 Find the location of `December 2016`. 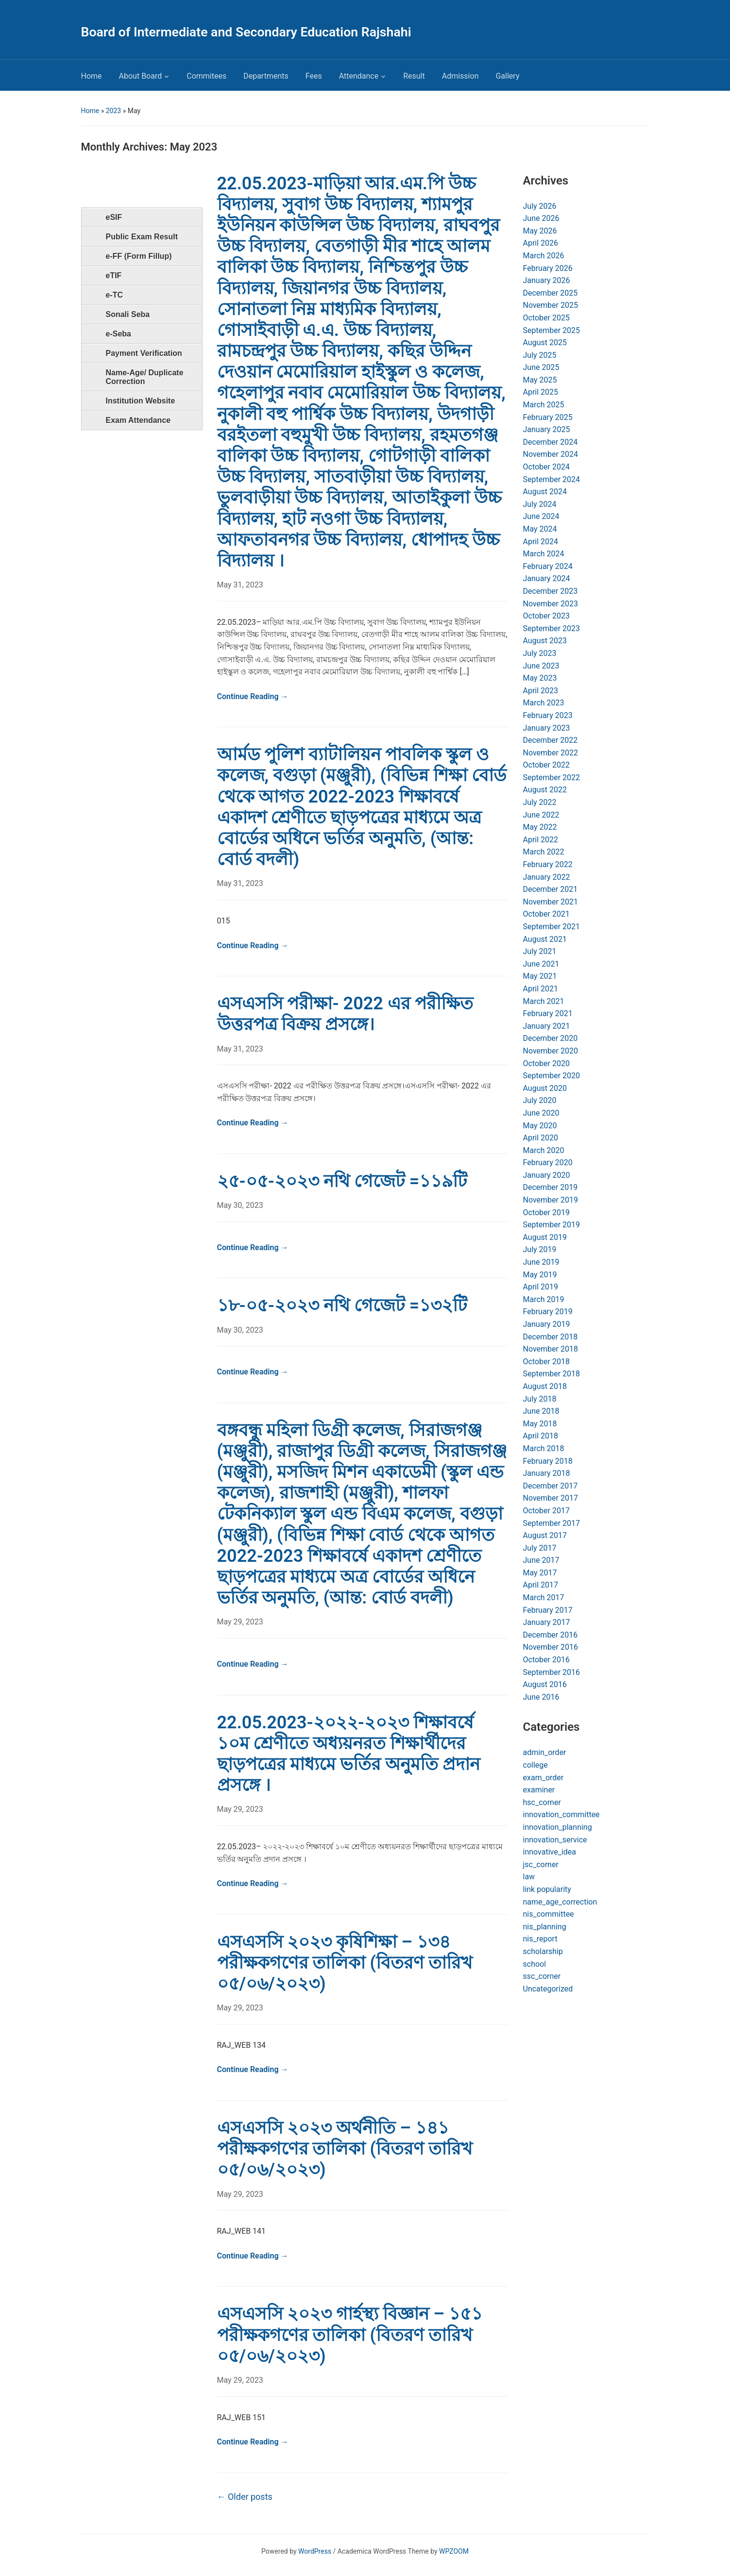

December 2016 is located at coordinates (550, 1634).